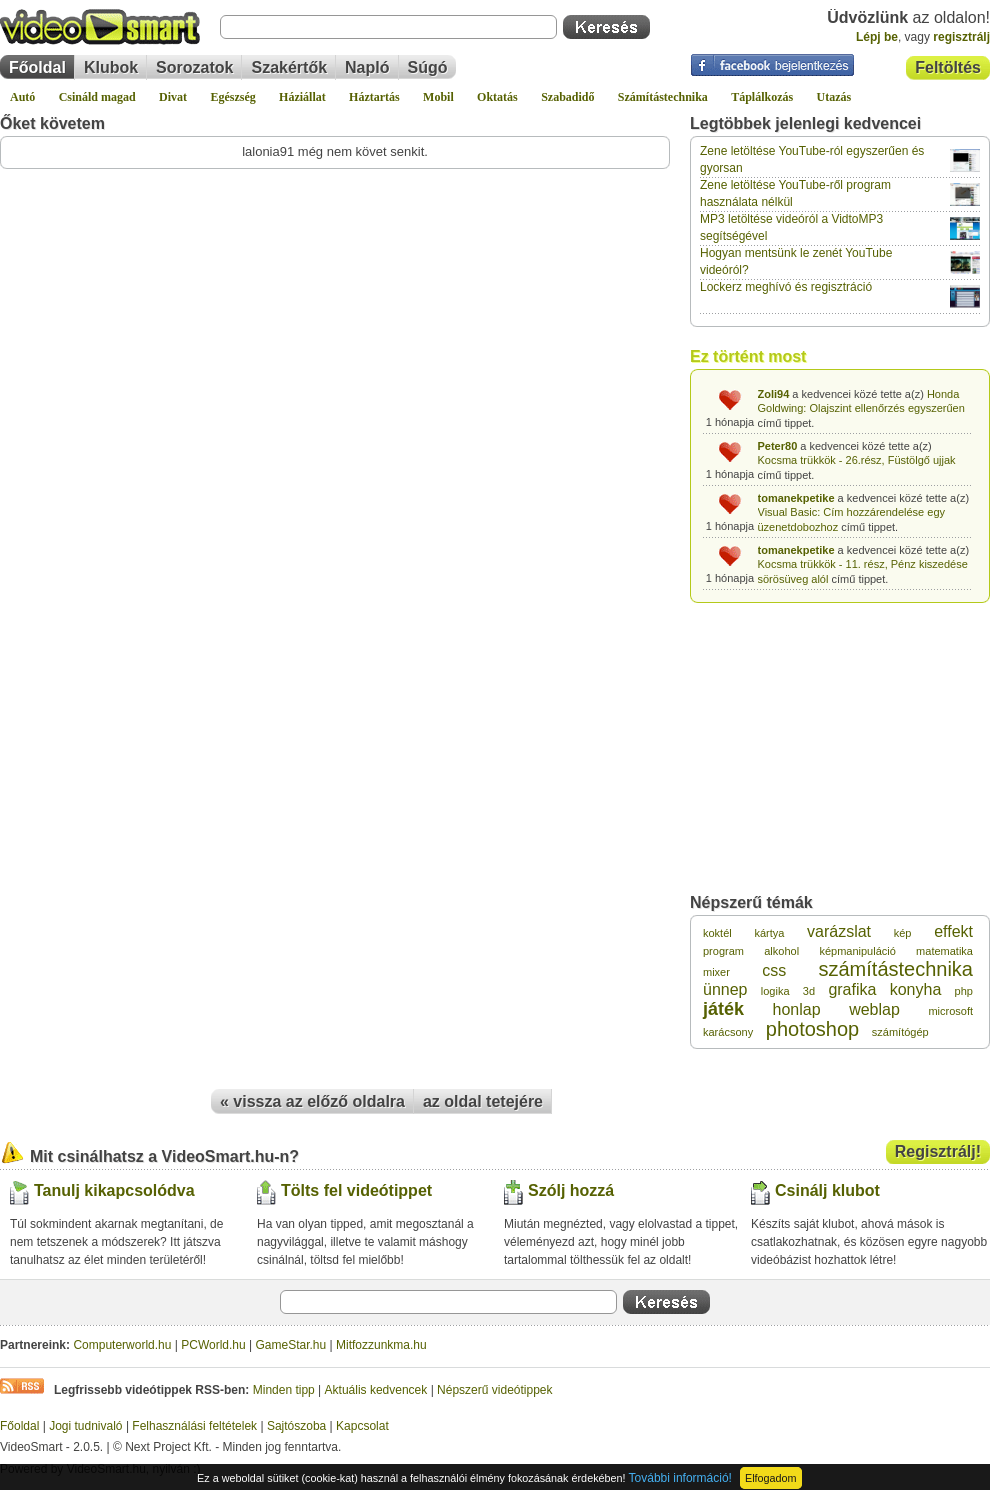 This screenshot has height=1490, width=990. Describe the element at coordinates (374, 97) in the screenshot. I see `Háztartás` at that location.